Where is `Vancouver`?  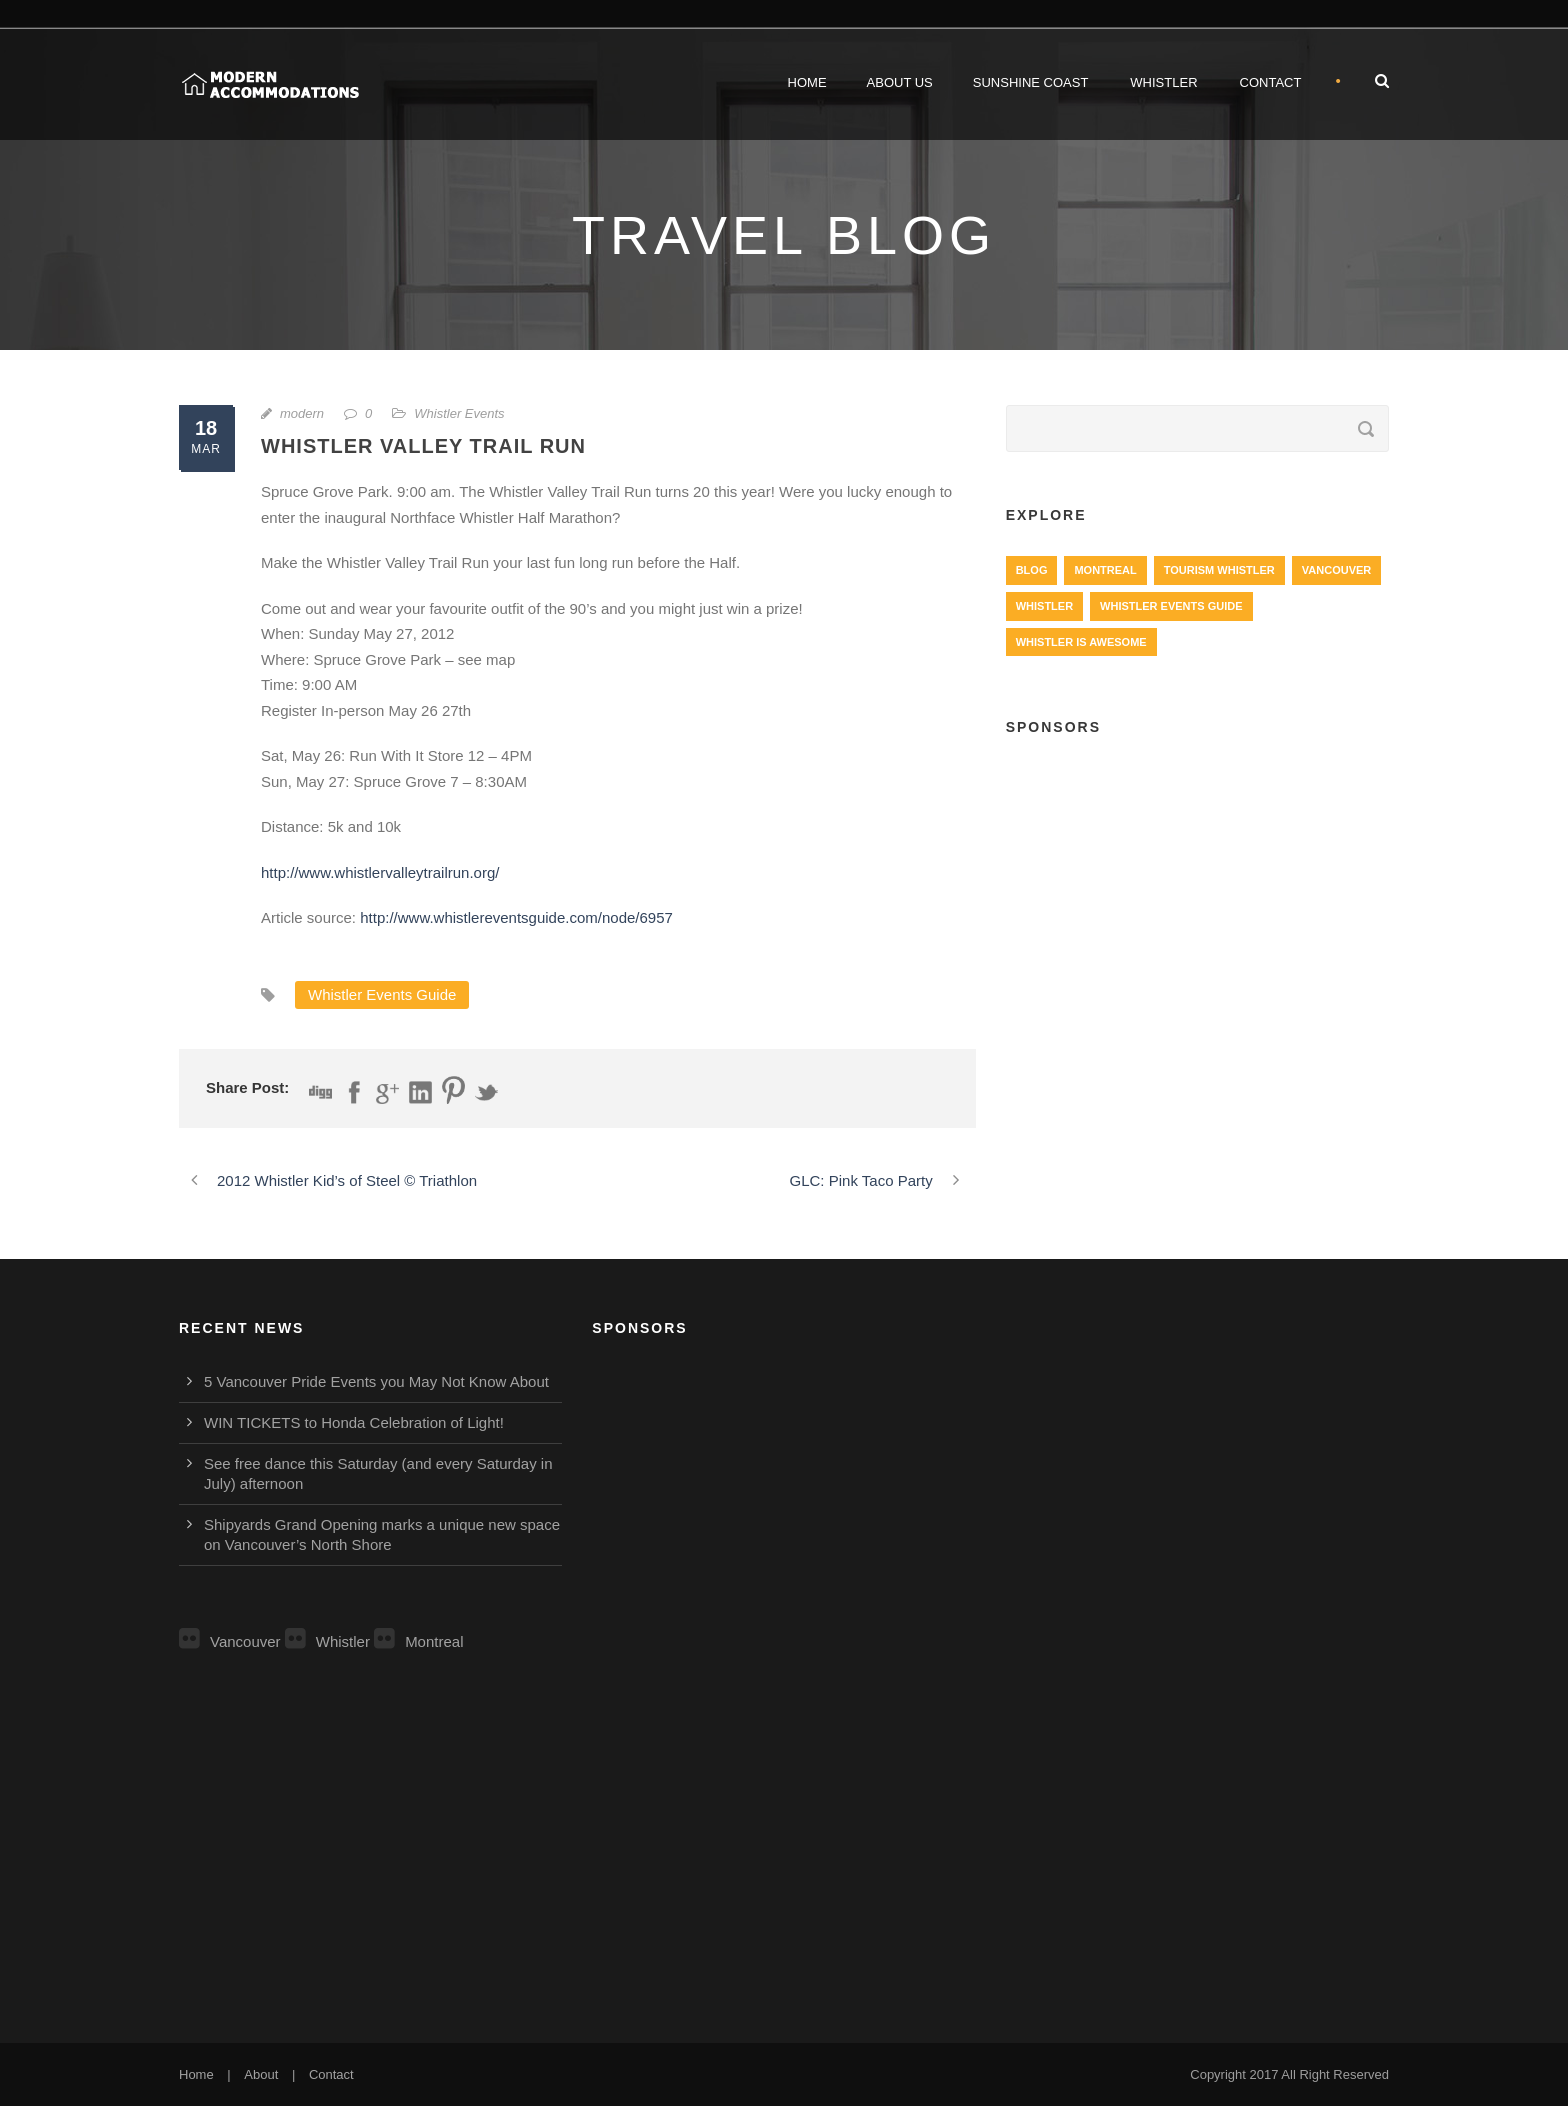 Vancouver is located at coordinates (230, 1641).